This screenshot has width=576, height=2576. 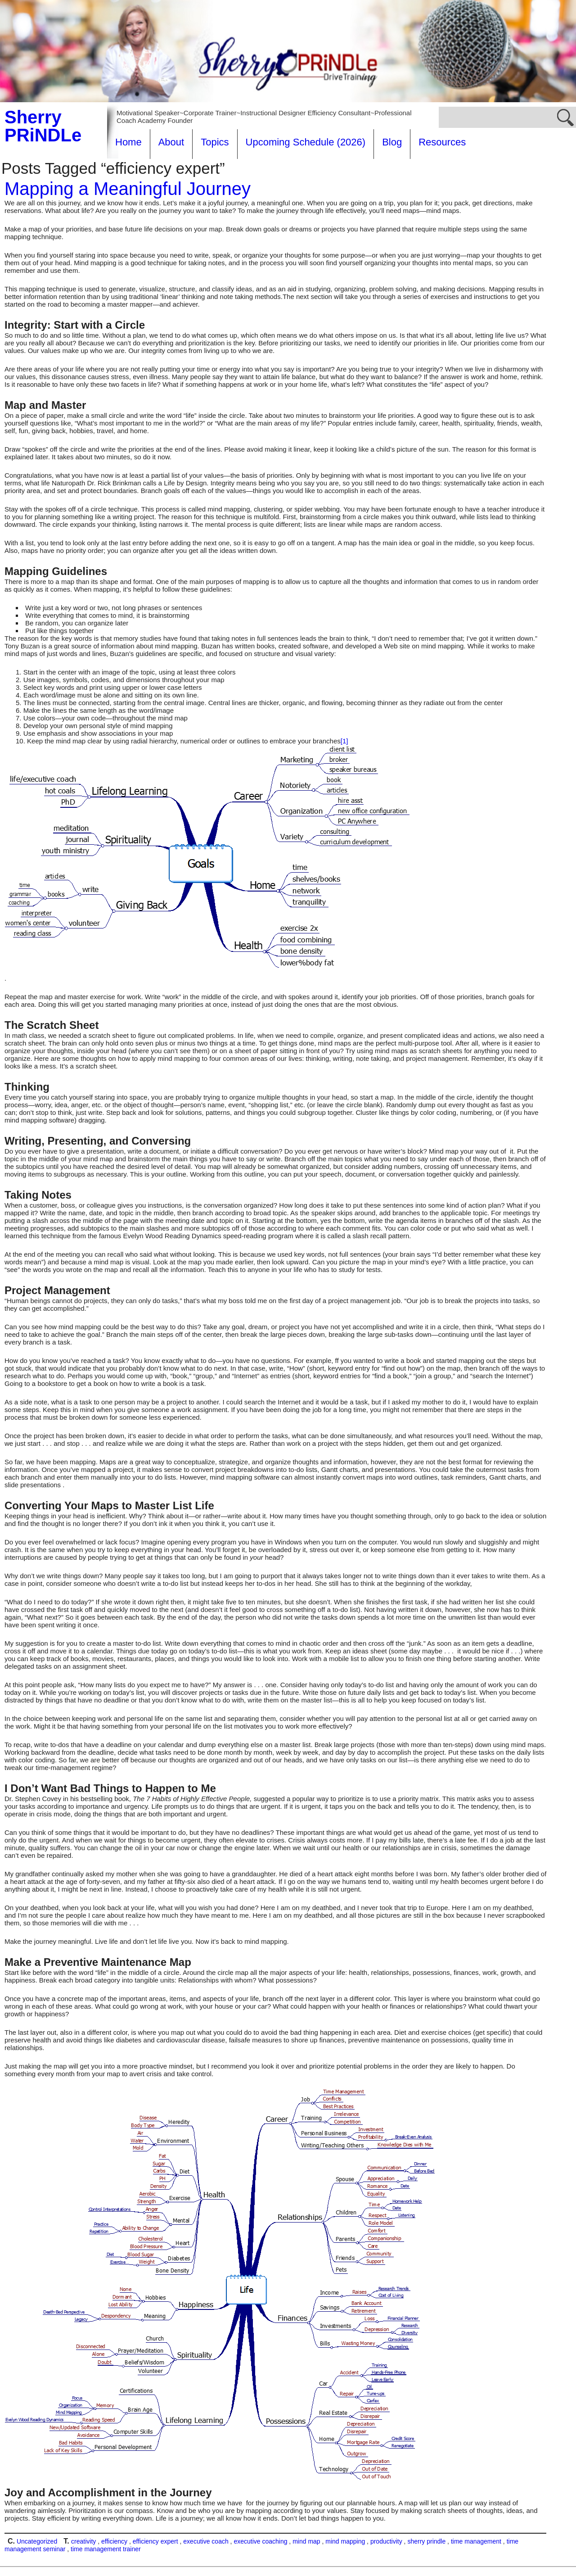 What do you see at coordinates (37, 2541) in the screenshot?
I see `Uncategorized` at bounding box center [37, 2541].